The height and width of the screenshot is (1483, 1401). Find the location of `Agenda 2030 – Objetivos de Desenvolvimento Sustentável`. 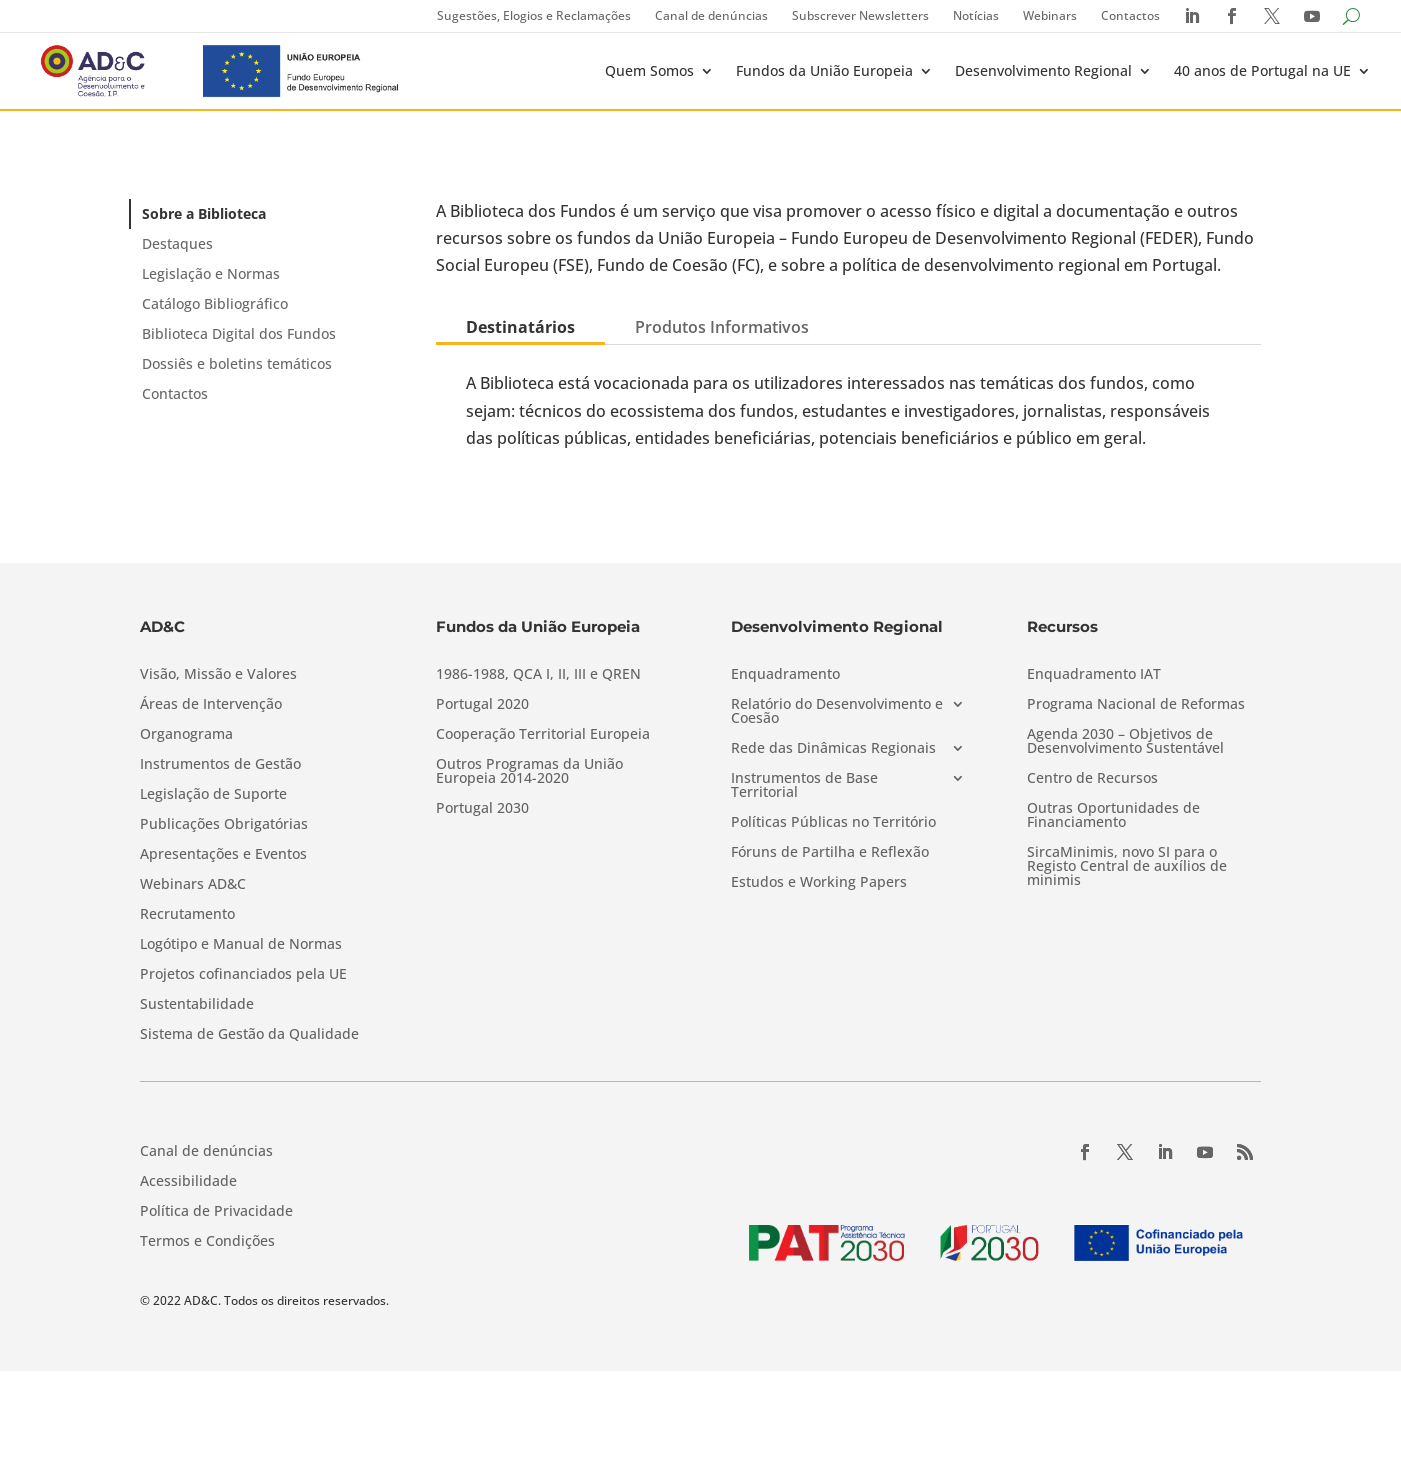

Agenda 2030 – Objetivos de Desenvolvimento Sustentável is located at coordinates (1125, 742).